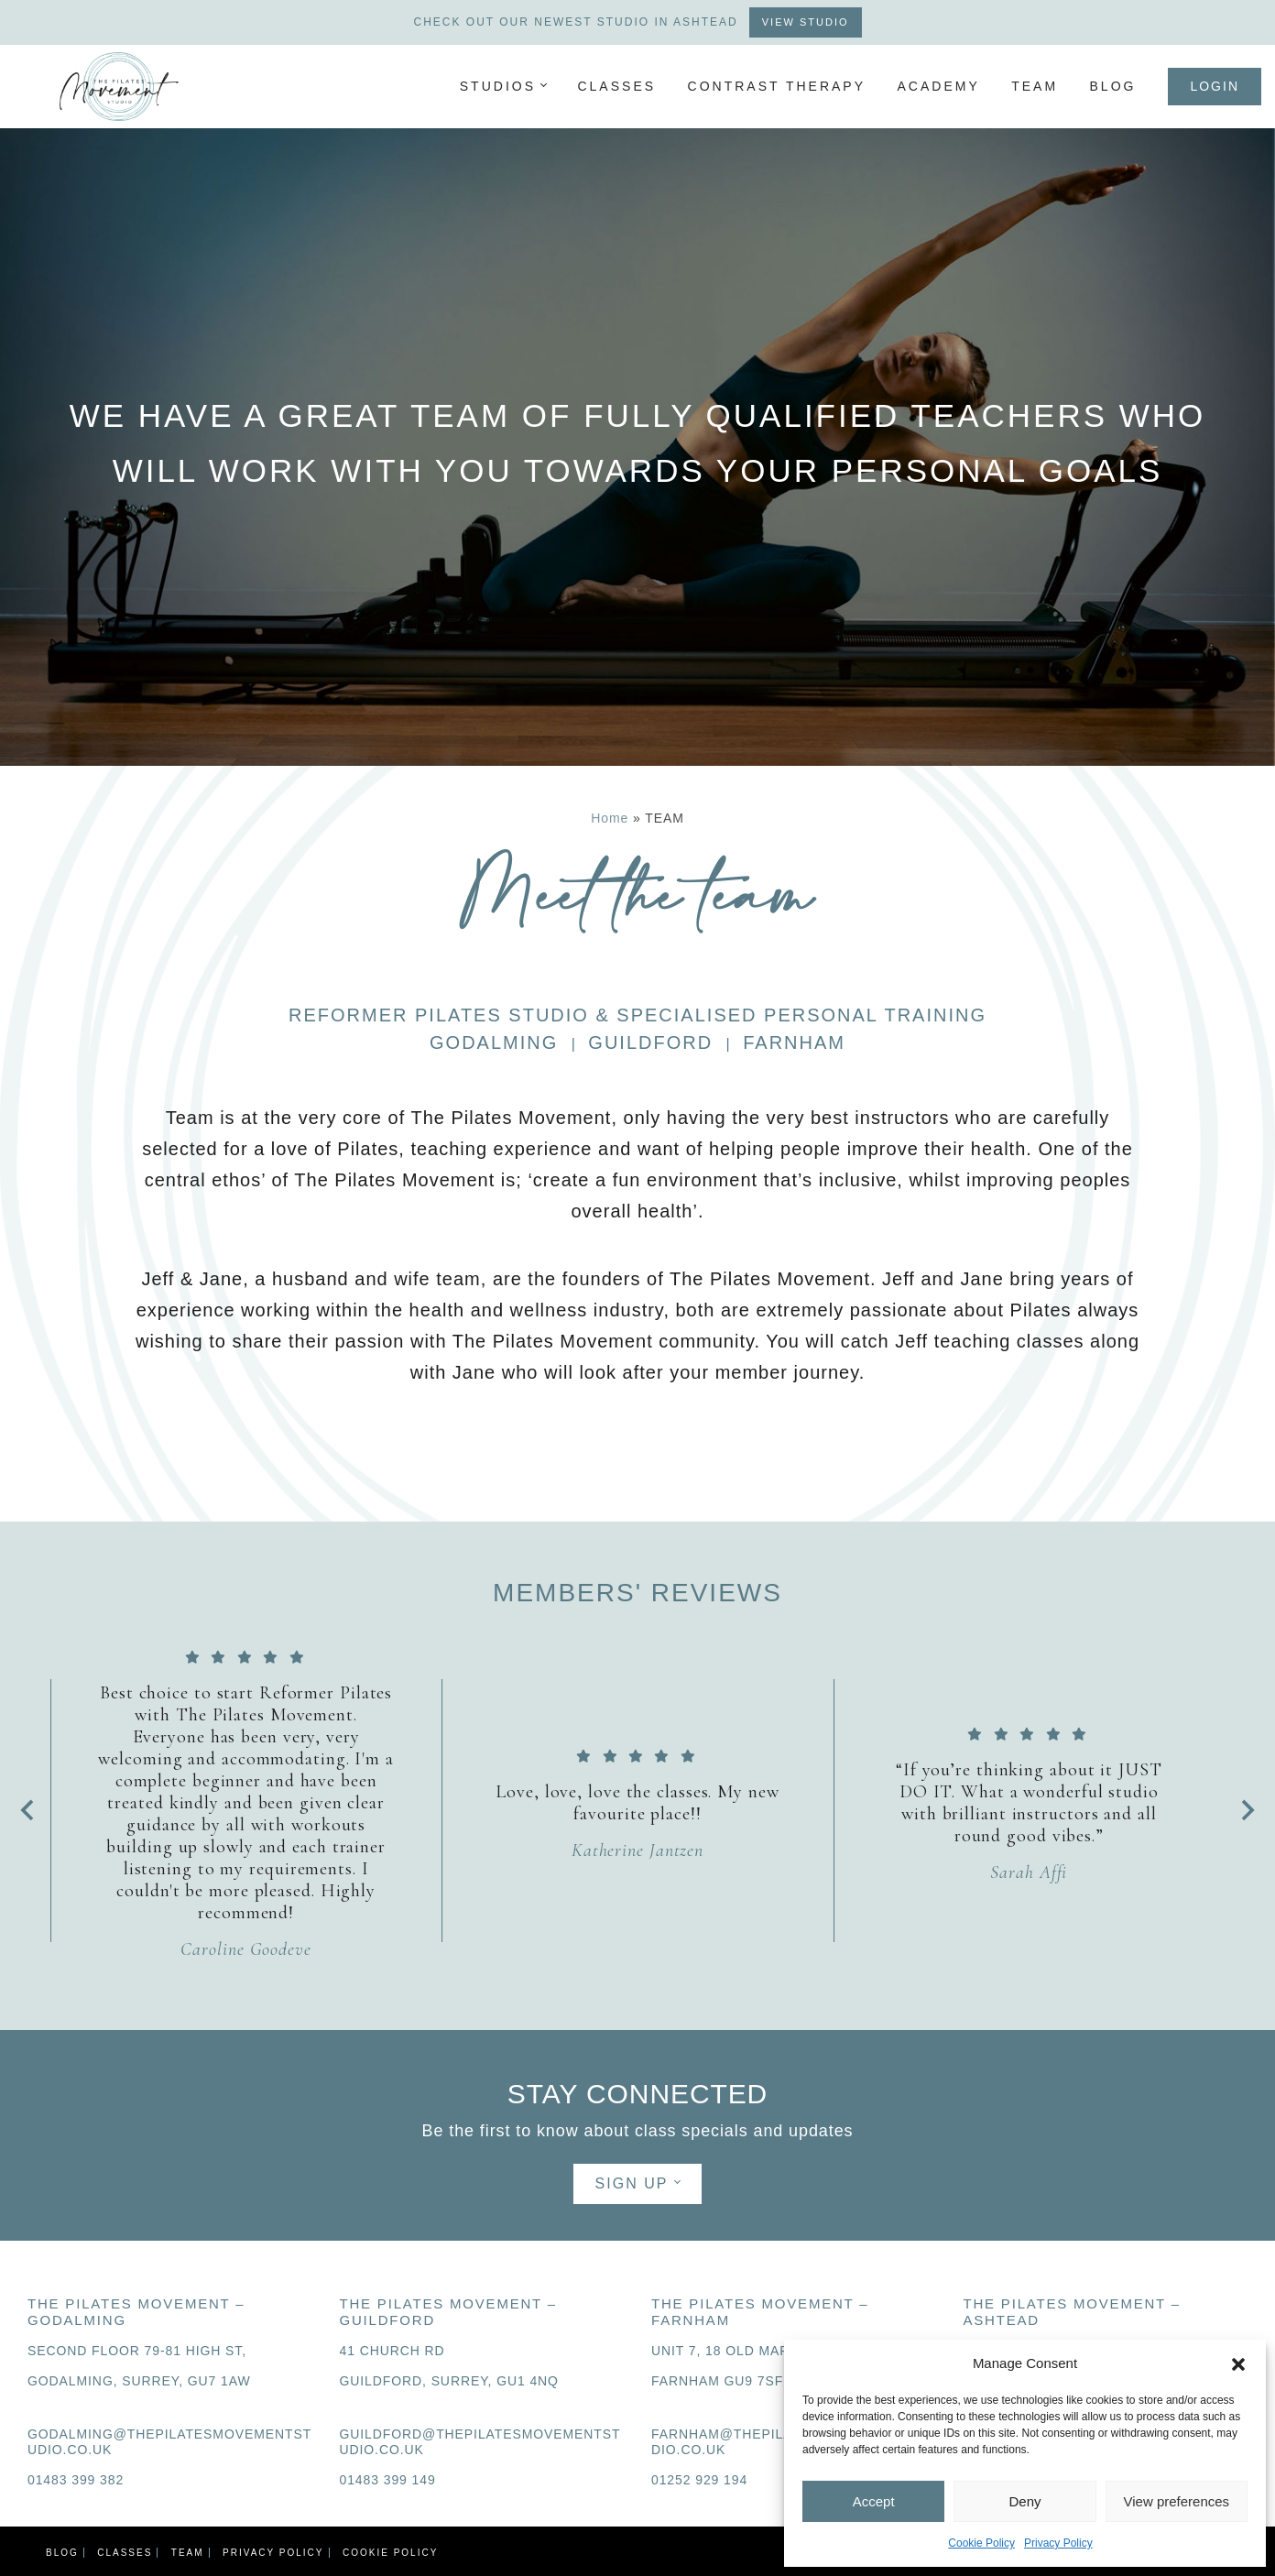  I want to click on Studios, so click(498, 86).